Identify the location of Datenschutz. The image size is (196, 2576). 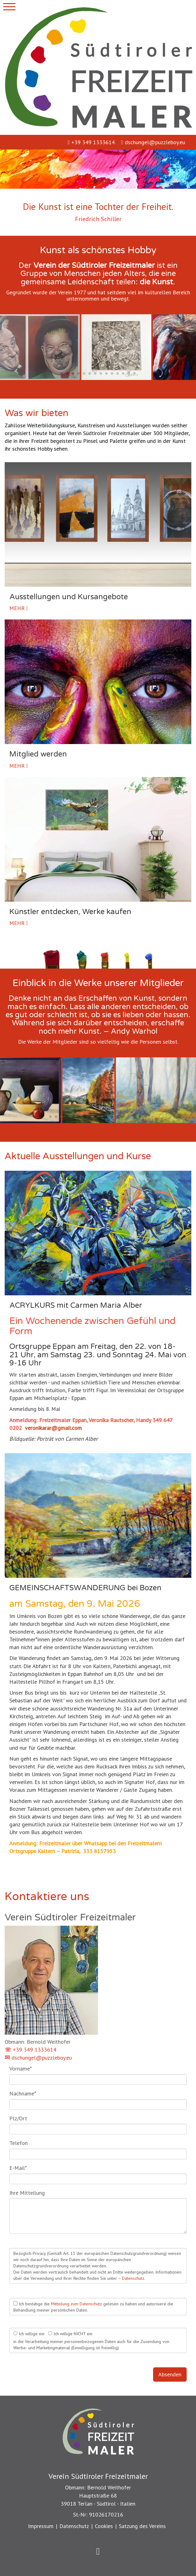
(133, 2278).